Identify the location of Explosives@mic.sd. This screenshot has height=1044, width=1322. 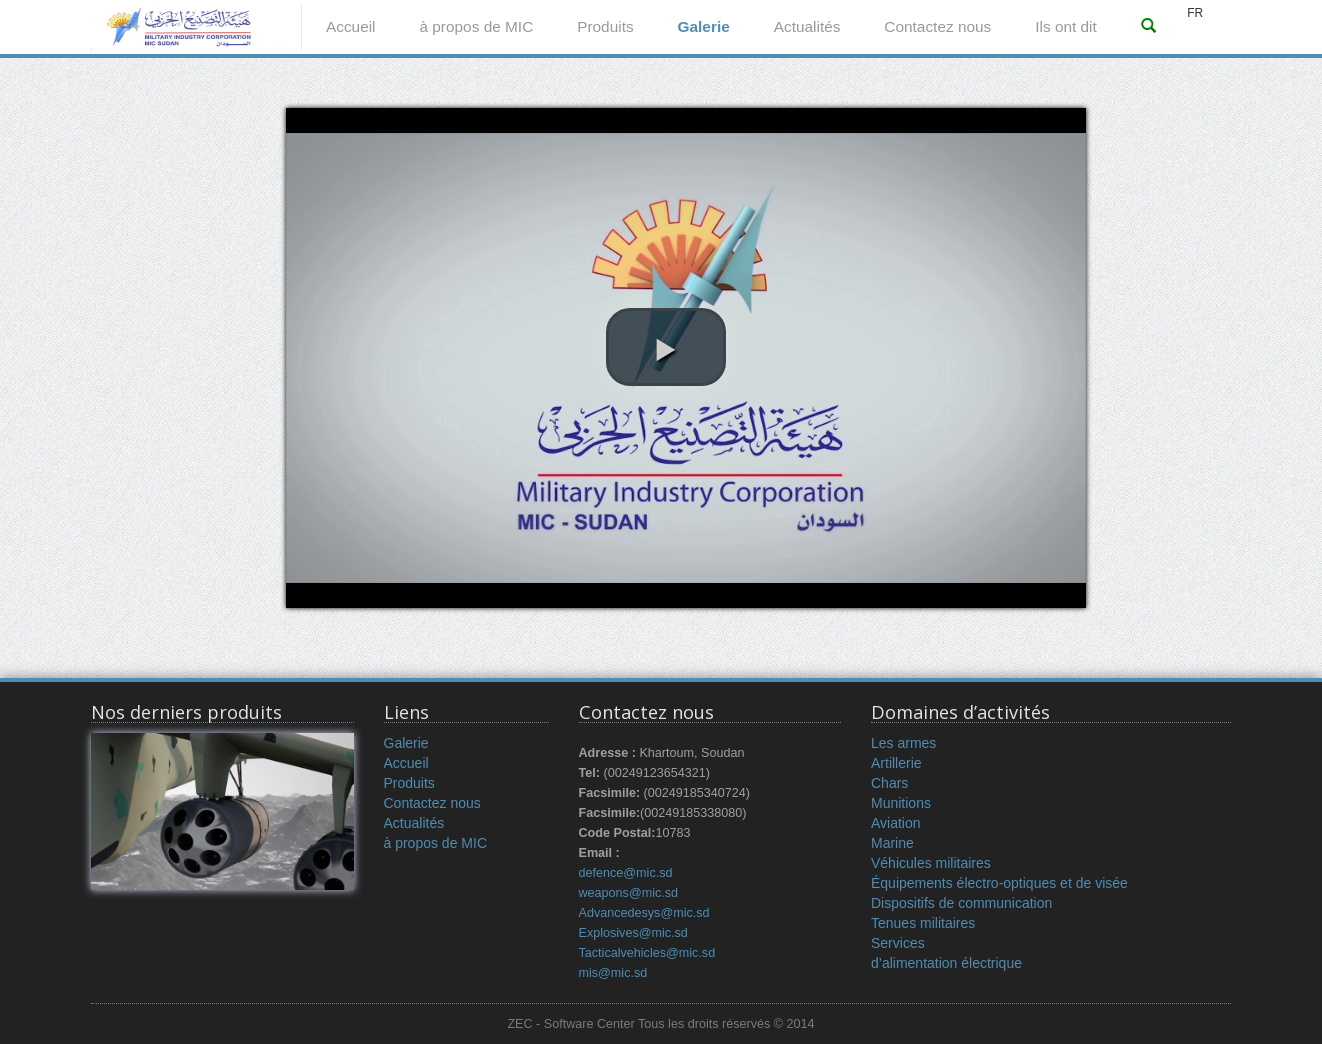
(633, 933).